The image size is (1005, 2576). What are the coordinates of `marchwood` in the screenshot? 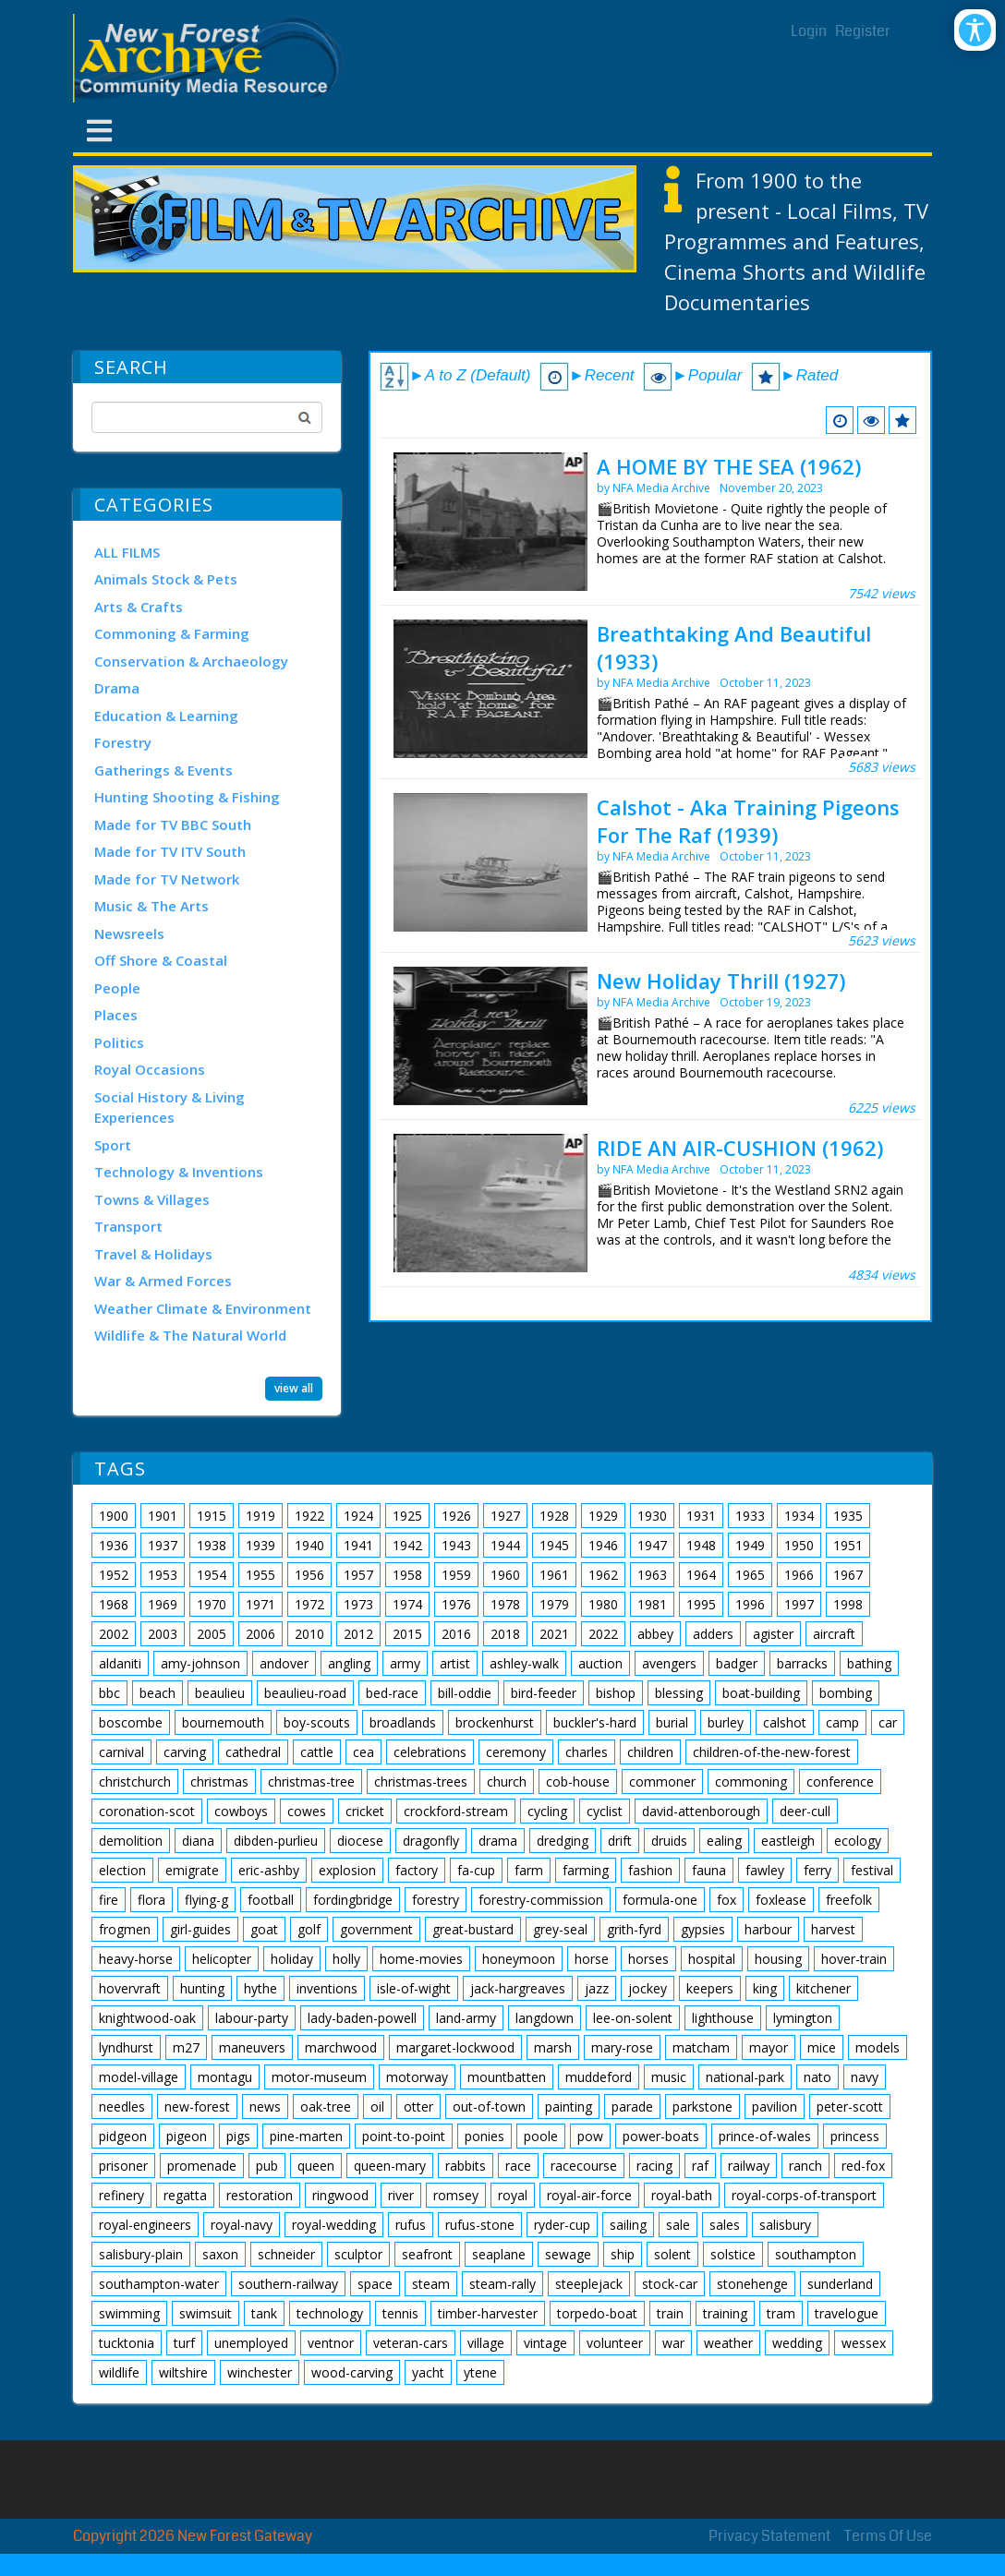 It's located at (341, 2047).